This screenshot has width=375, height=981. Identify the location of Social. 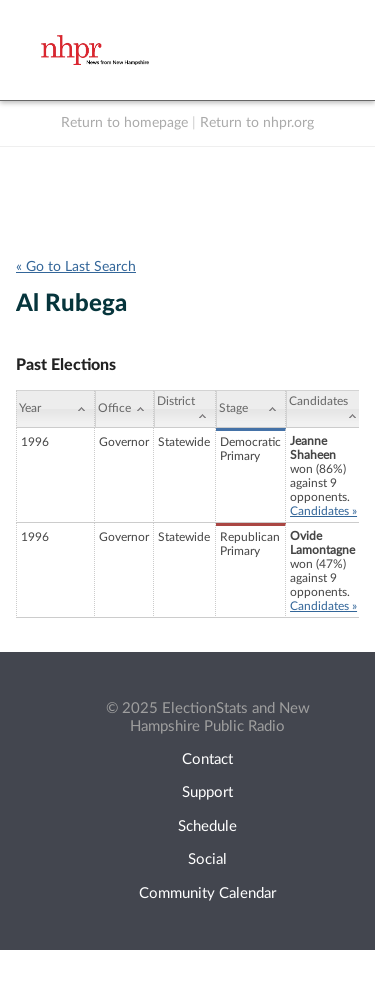
(207, 859).